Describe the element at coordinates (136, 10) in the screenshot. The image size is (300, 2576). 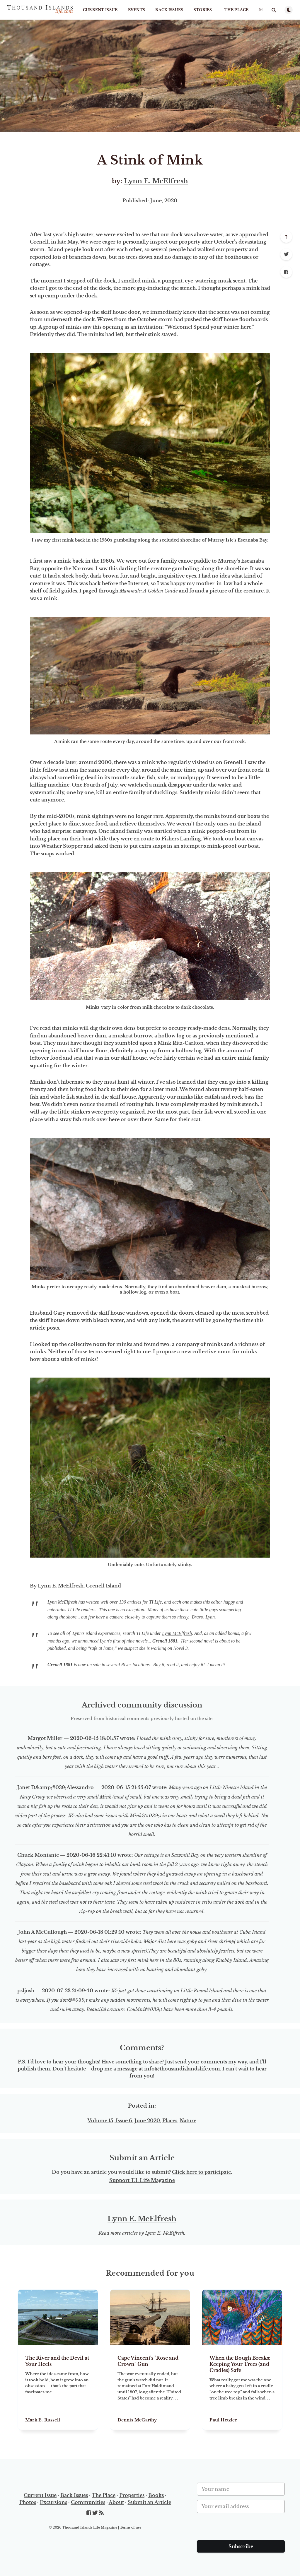
I see `Events` at that location.